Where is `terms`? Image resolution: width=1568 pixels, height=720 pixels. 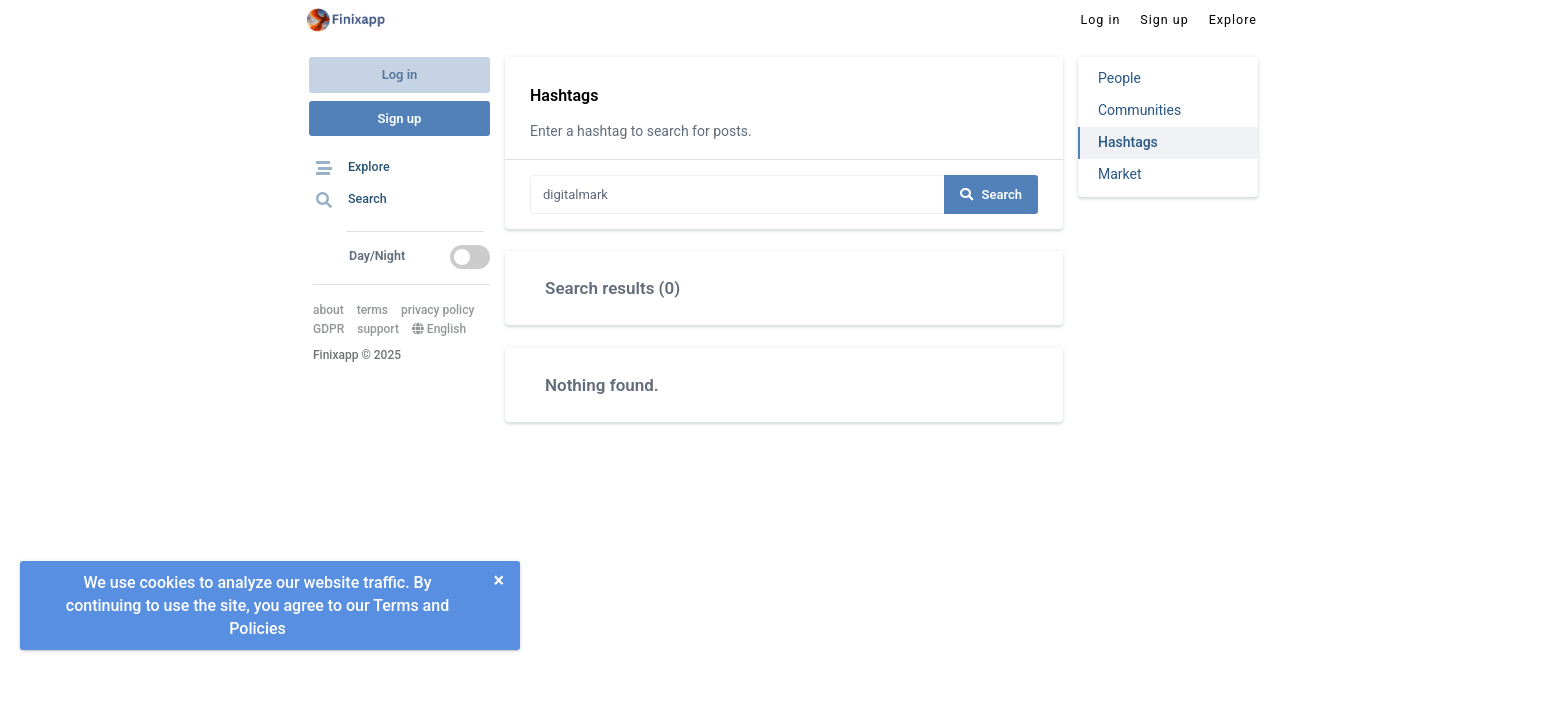 terms is located at coordinates (372, 310).